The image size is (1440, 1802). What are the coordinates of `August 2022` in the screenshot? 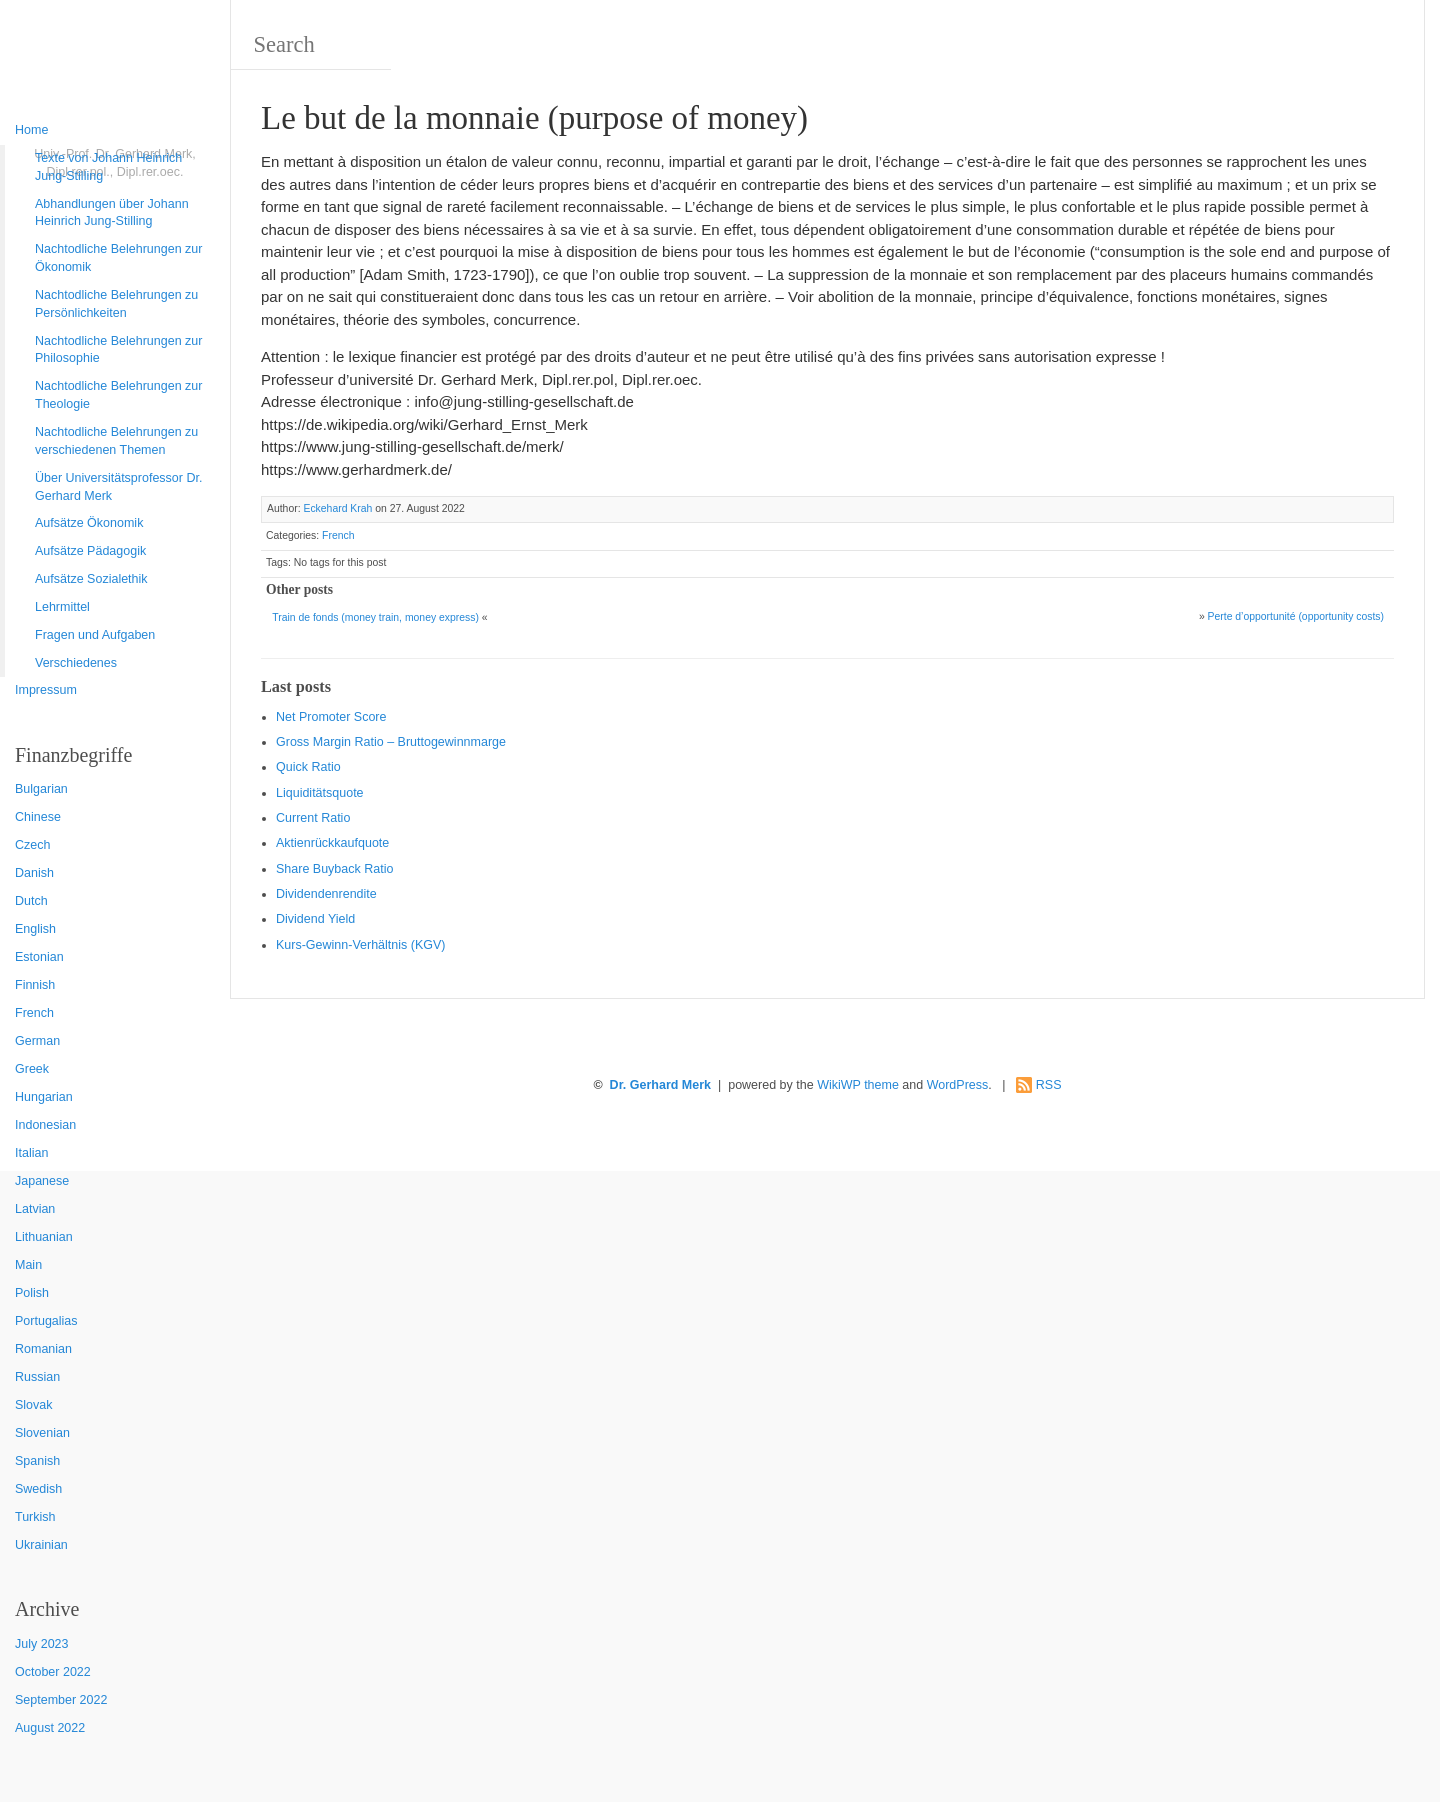 It's located at (50, 1728).